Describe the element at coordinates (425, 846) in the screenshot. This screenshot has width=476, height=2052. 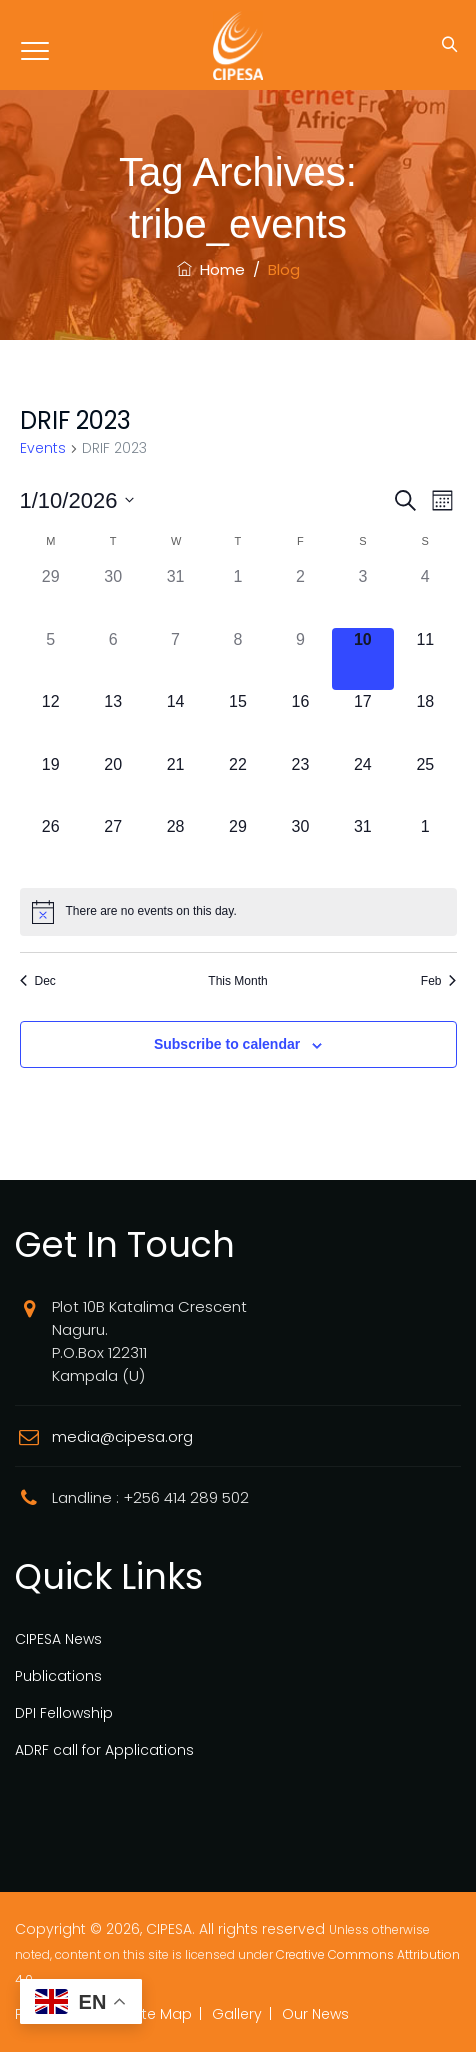
I see `[February 1, 0 events]` at that location.